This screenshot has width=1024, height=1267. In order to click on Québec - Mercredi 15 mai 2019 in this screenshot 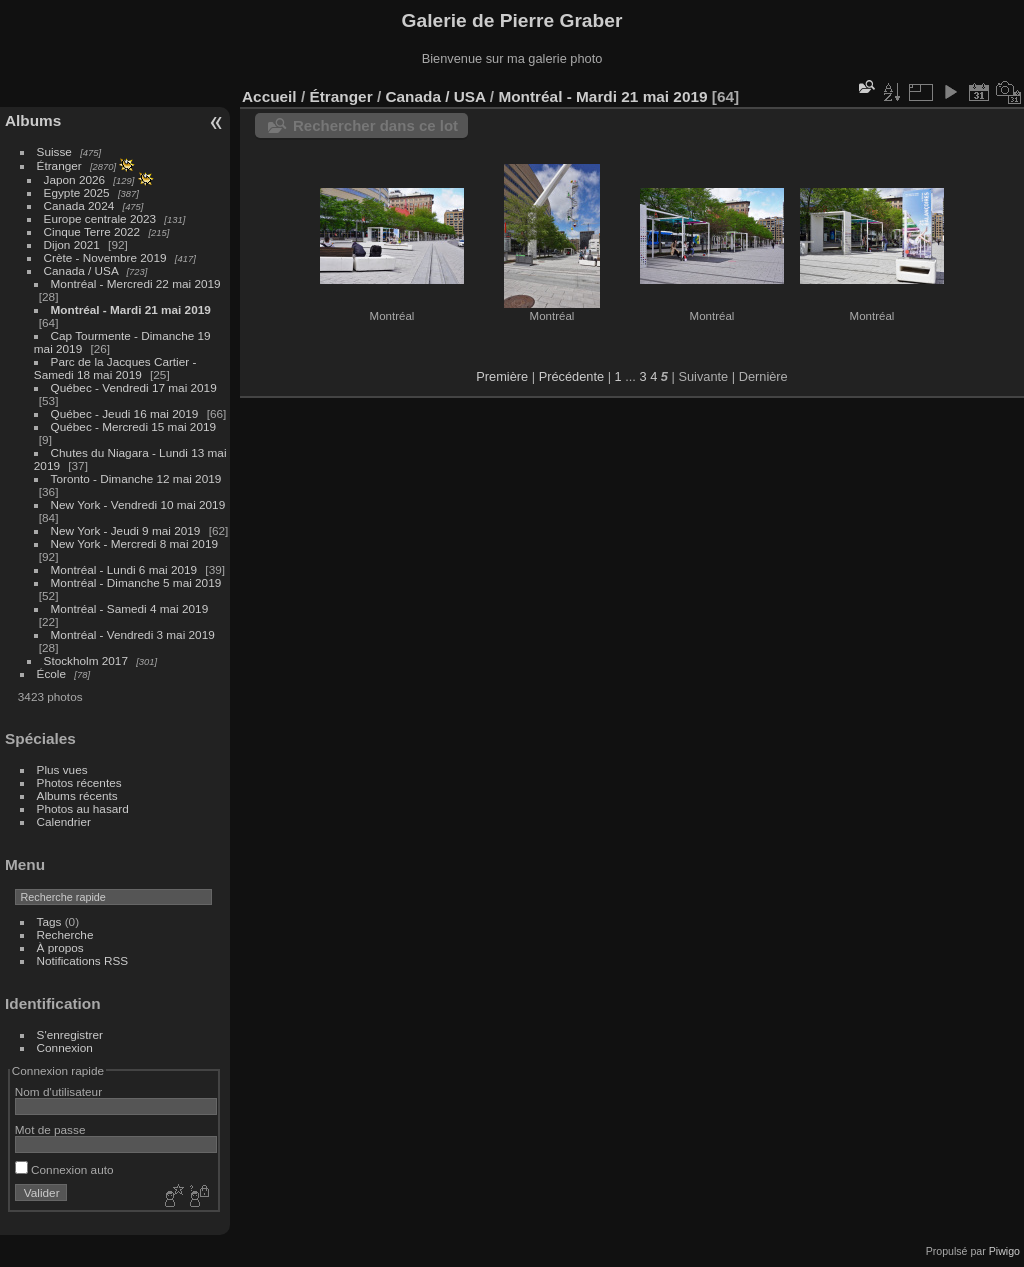, I will do `click(133, 426)`.